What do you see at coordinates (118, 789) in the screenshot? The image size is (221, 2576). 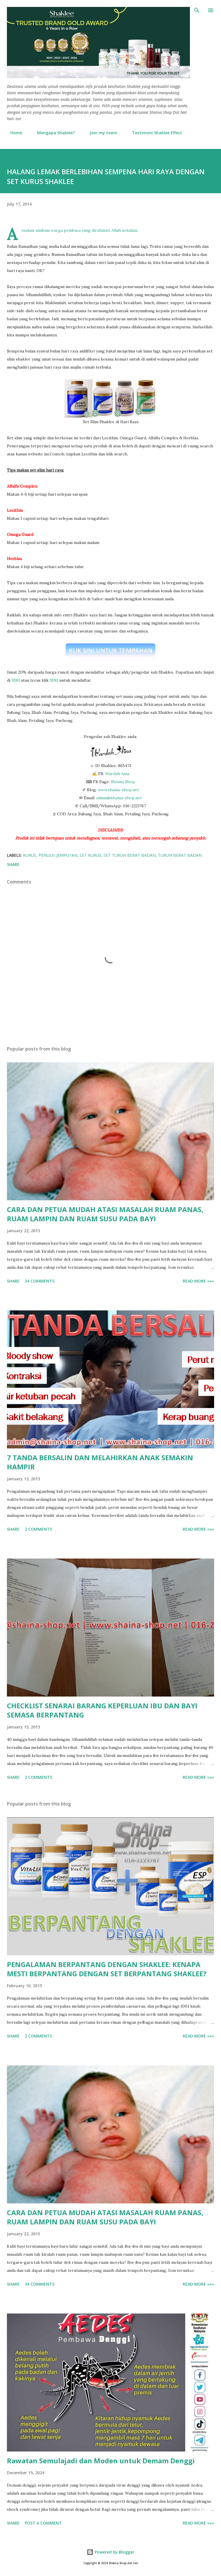 I see `www.shaina-shop.net` at bounding box center [118, 789].